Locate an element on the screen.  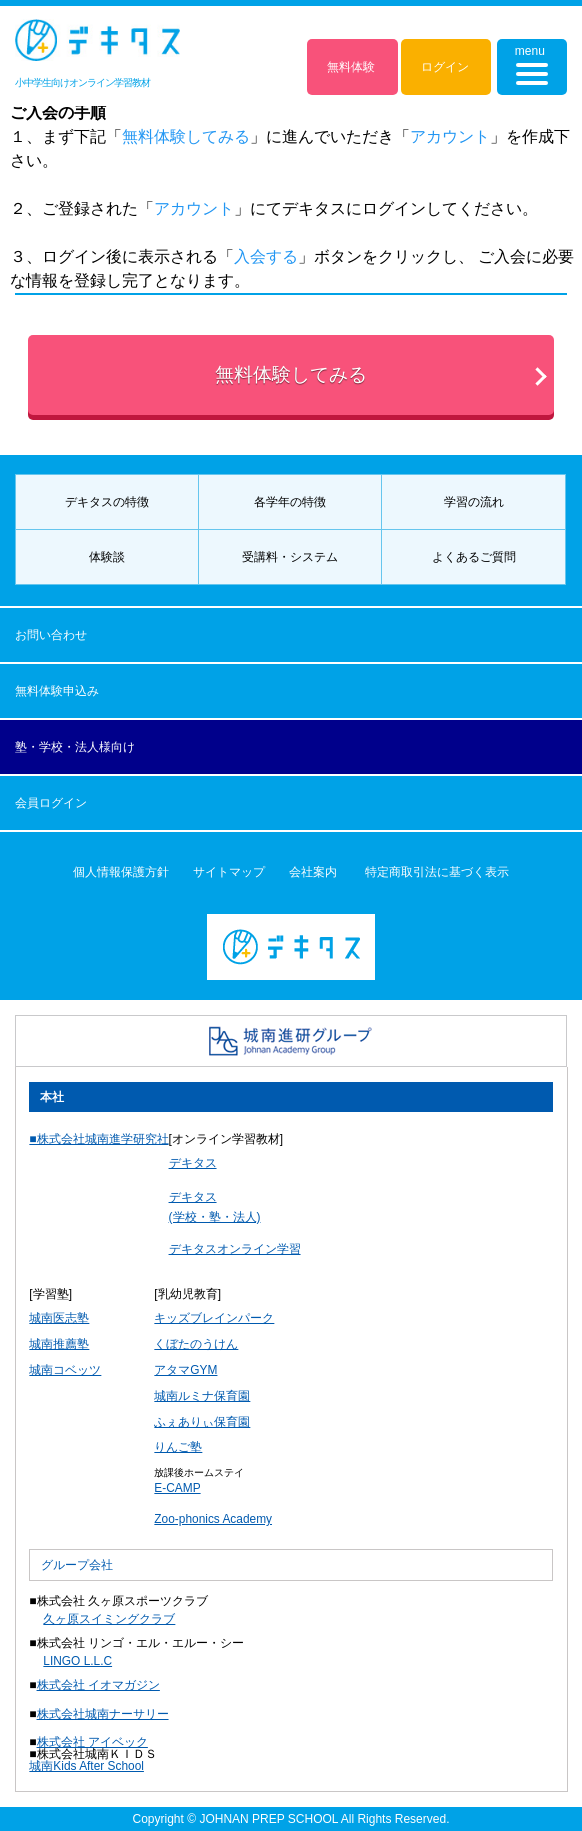
会員ログイン is located at coordinates (51, 803).